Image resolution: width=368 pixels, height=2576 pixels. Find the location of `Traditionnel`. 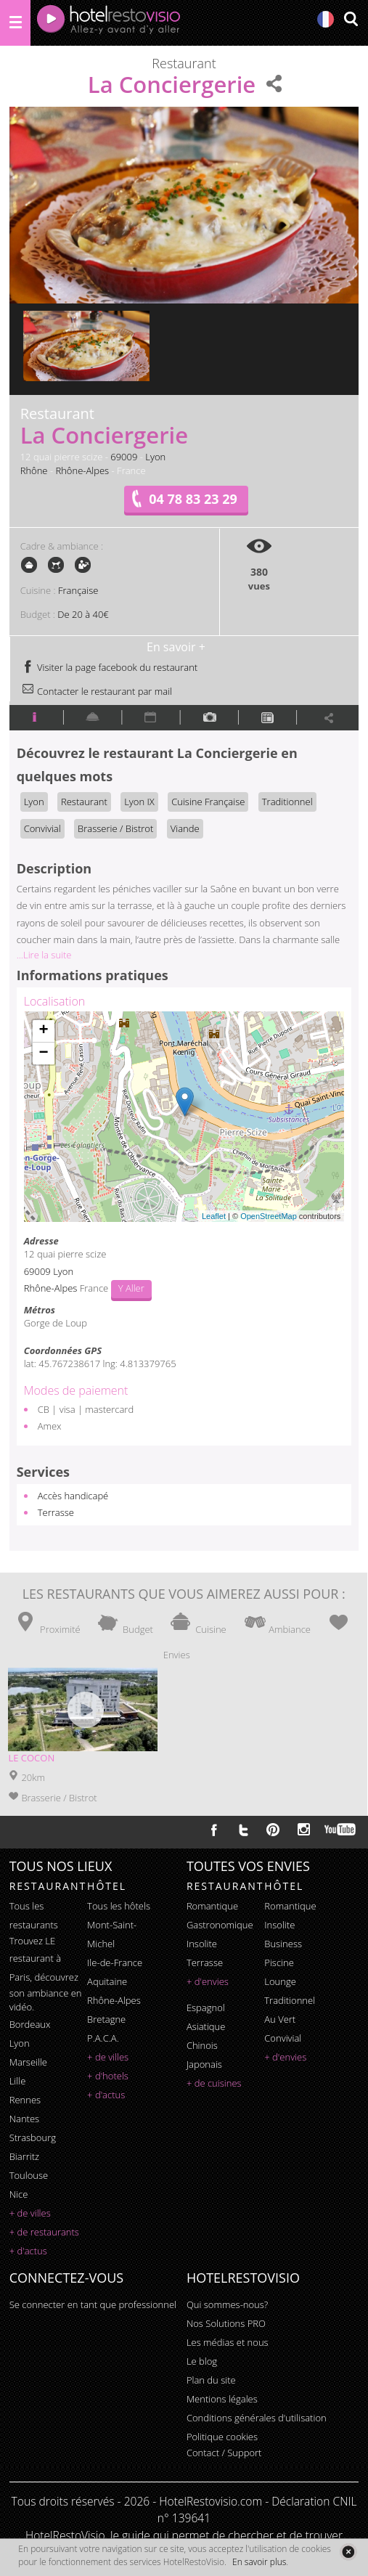

Traditionnel is located at coordinates (287, 801).